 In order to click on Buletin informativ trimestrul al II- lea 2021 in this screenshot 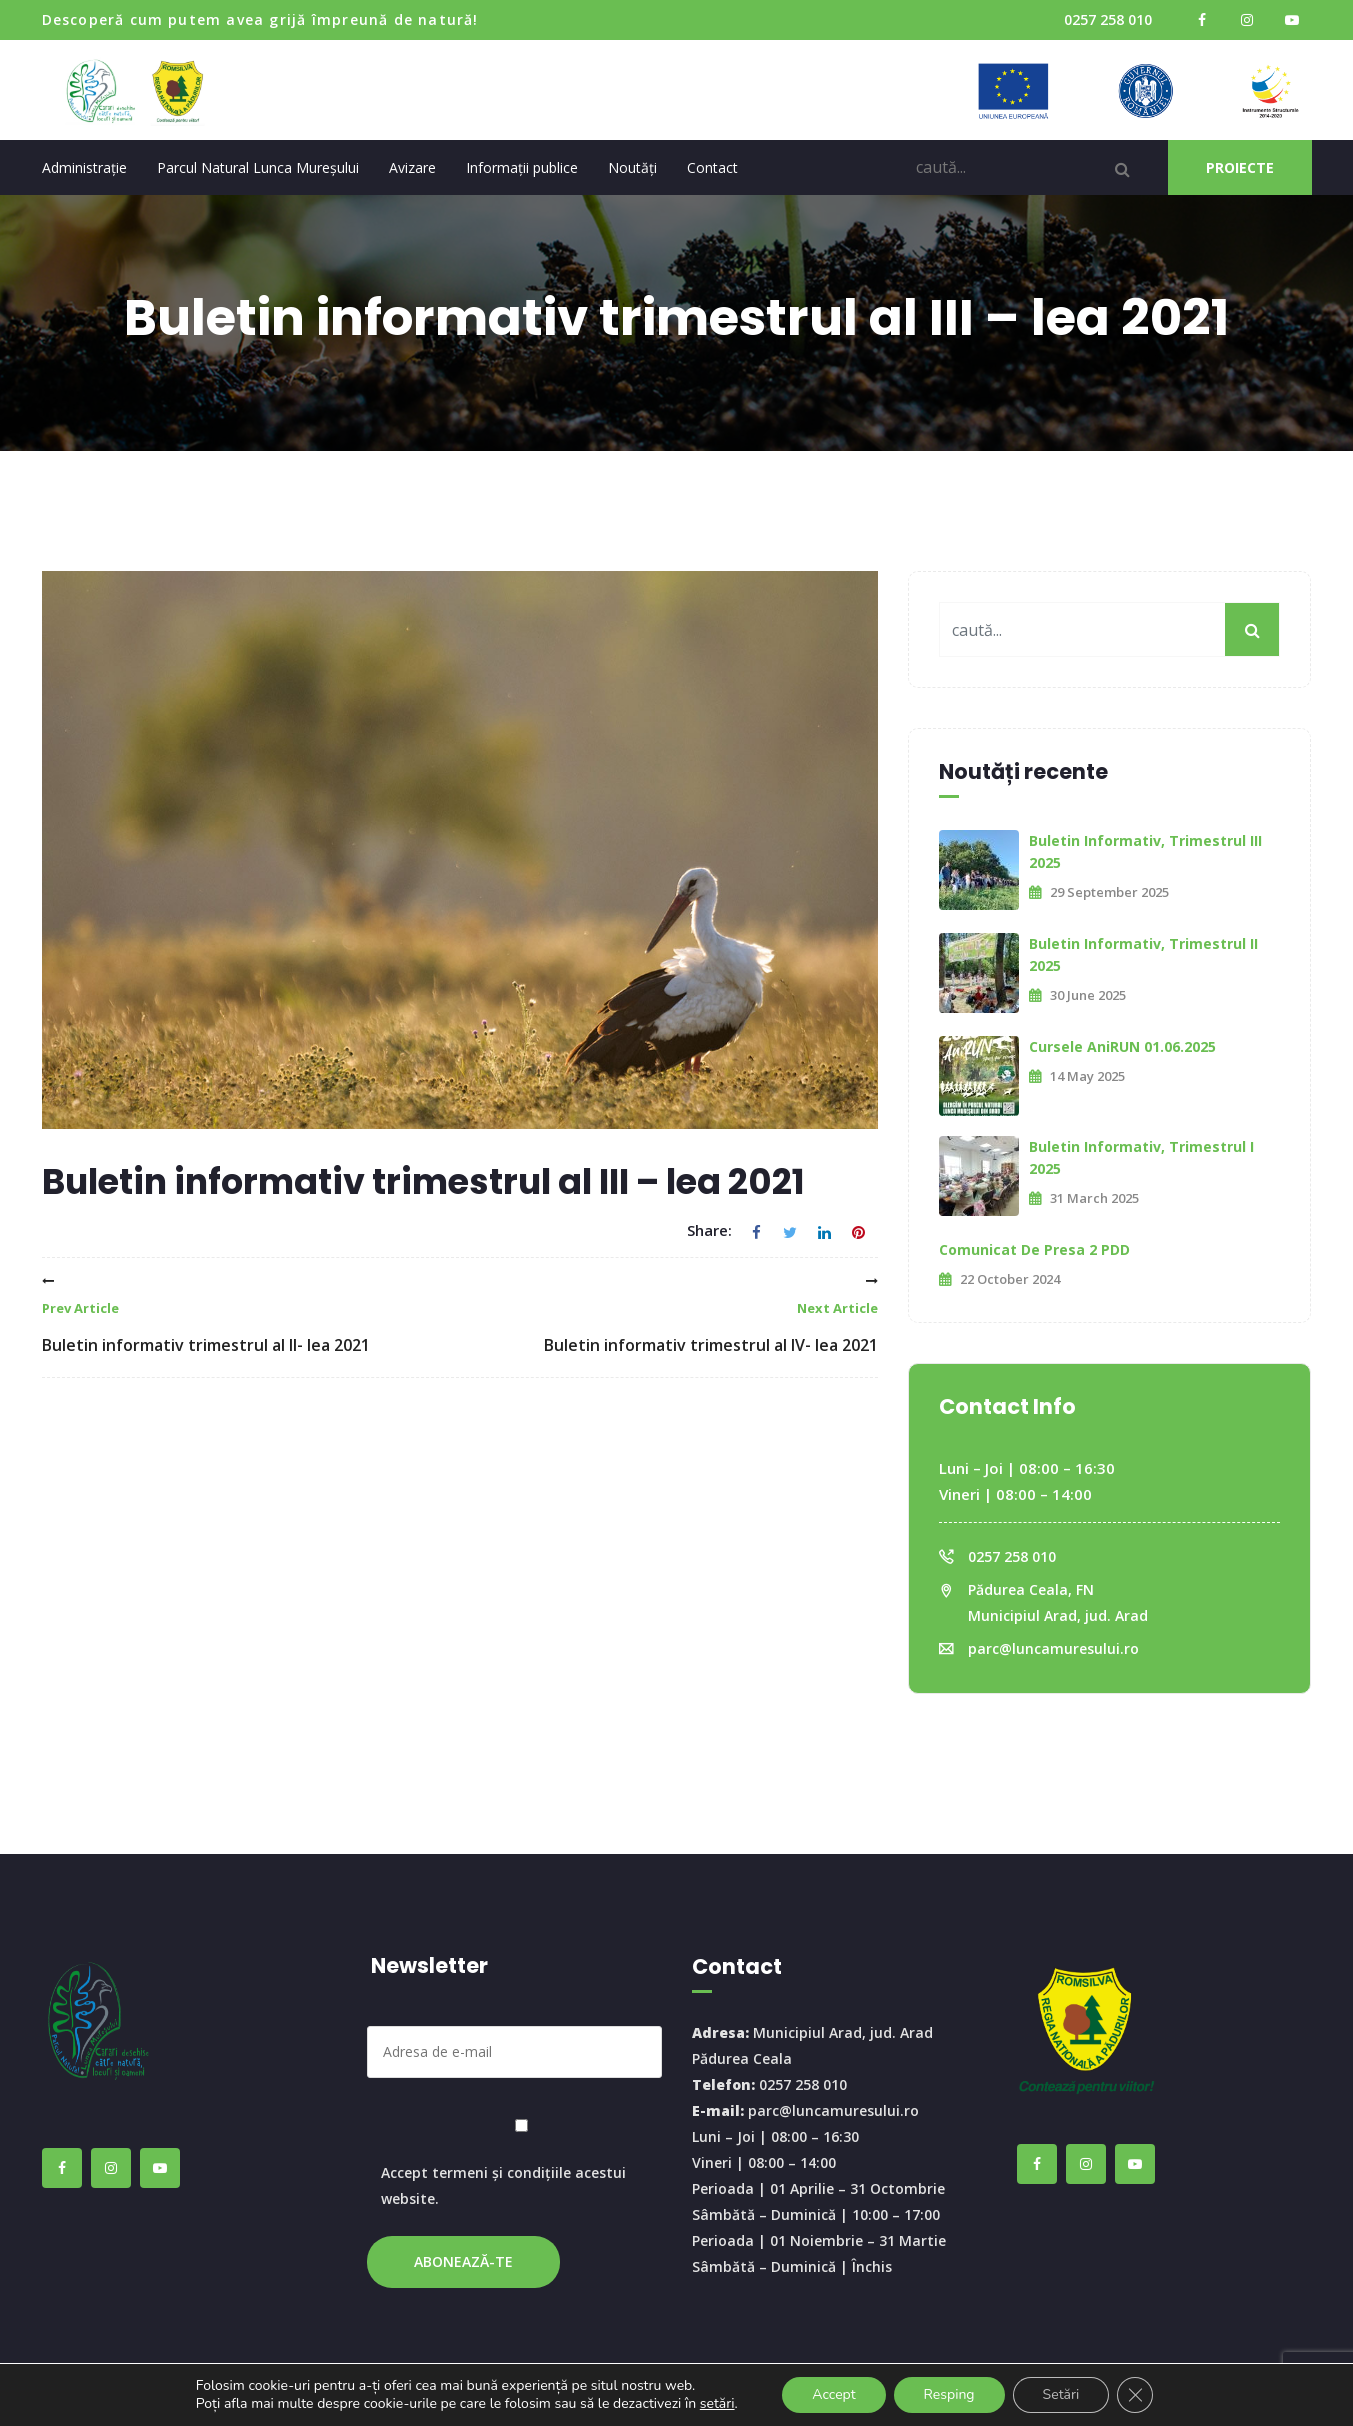, I will do `click(206, 1315)`.